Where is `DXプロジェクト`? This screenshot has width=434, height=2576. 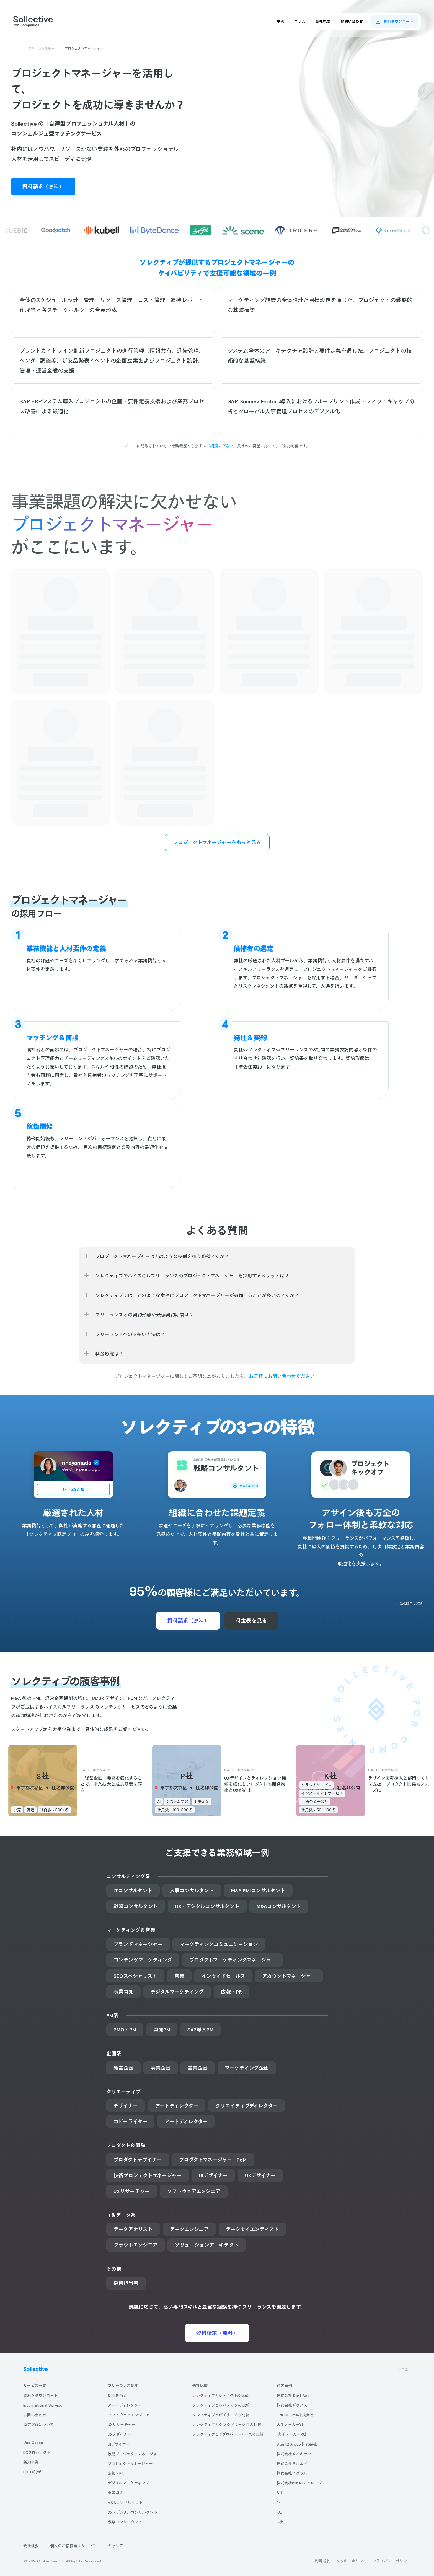 DXプロジェクト is located at coordinates (37, 2453).